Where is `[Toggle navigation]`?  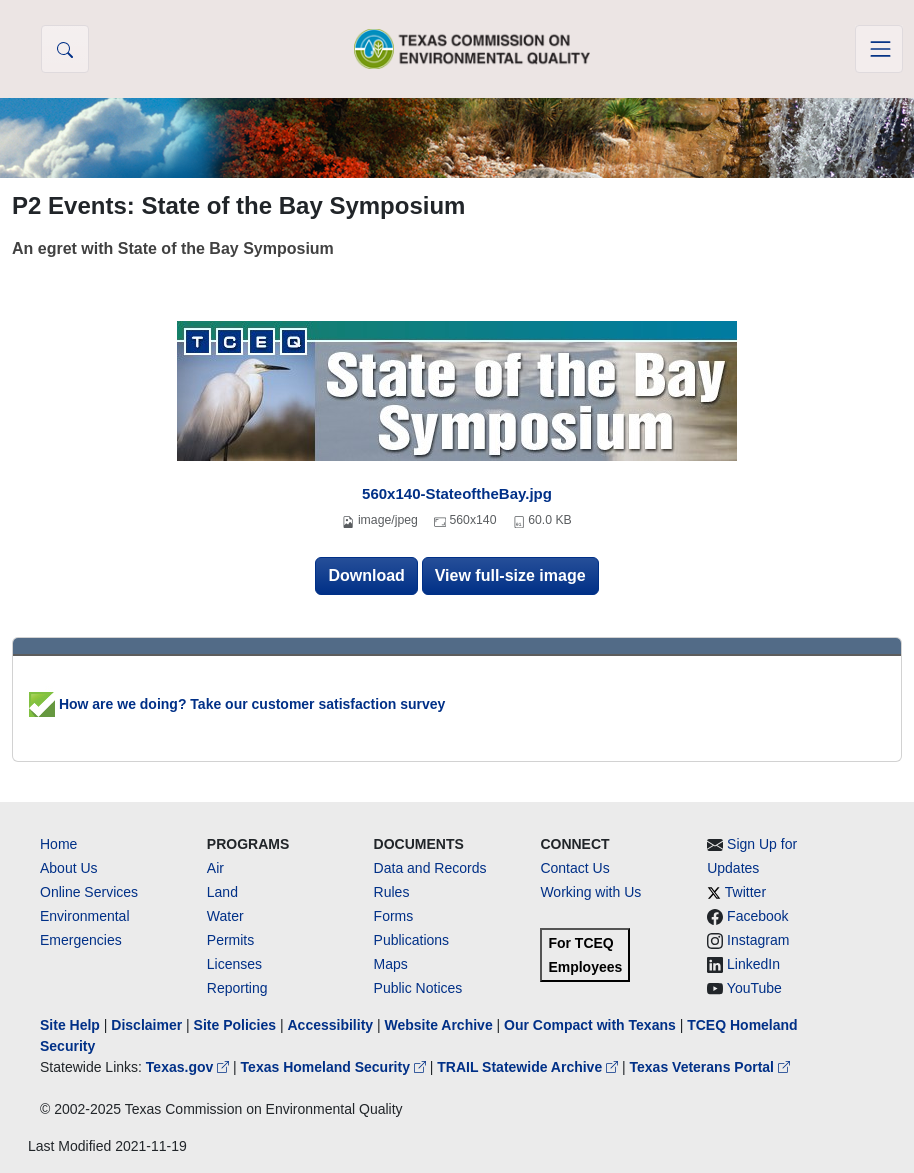 [Toggle navigation] is located at coordinates (879, 49).